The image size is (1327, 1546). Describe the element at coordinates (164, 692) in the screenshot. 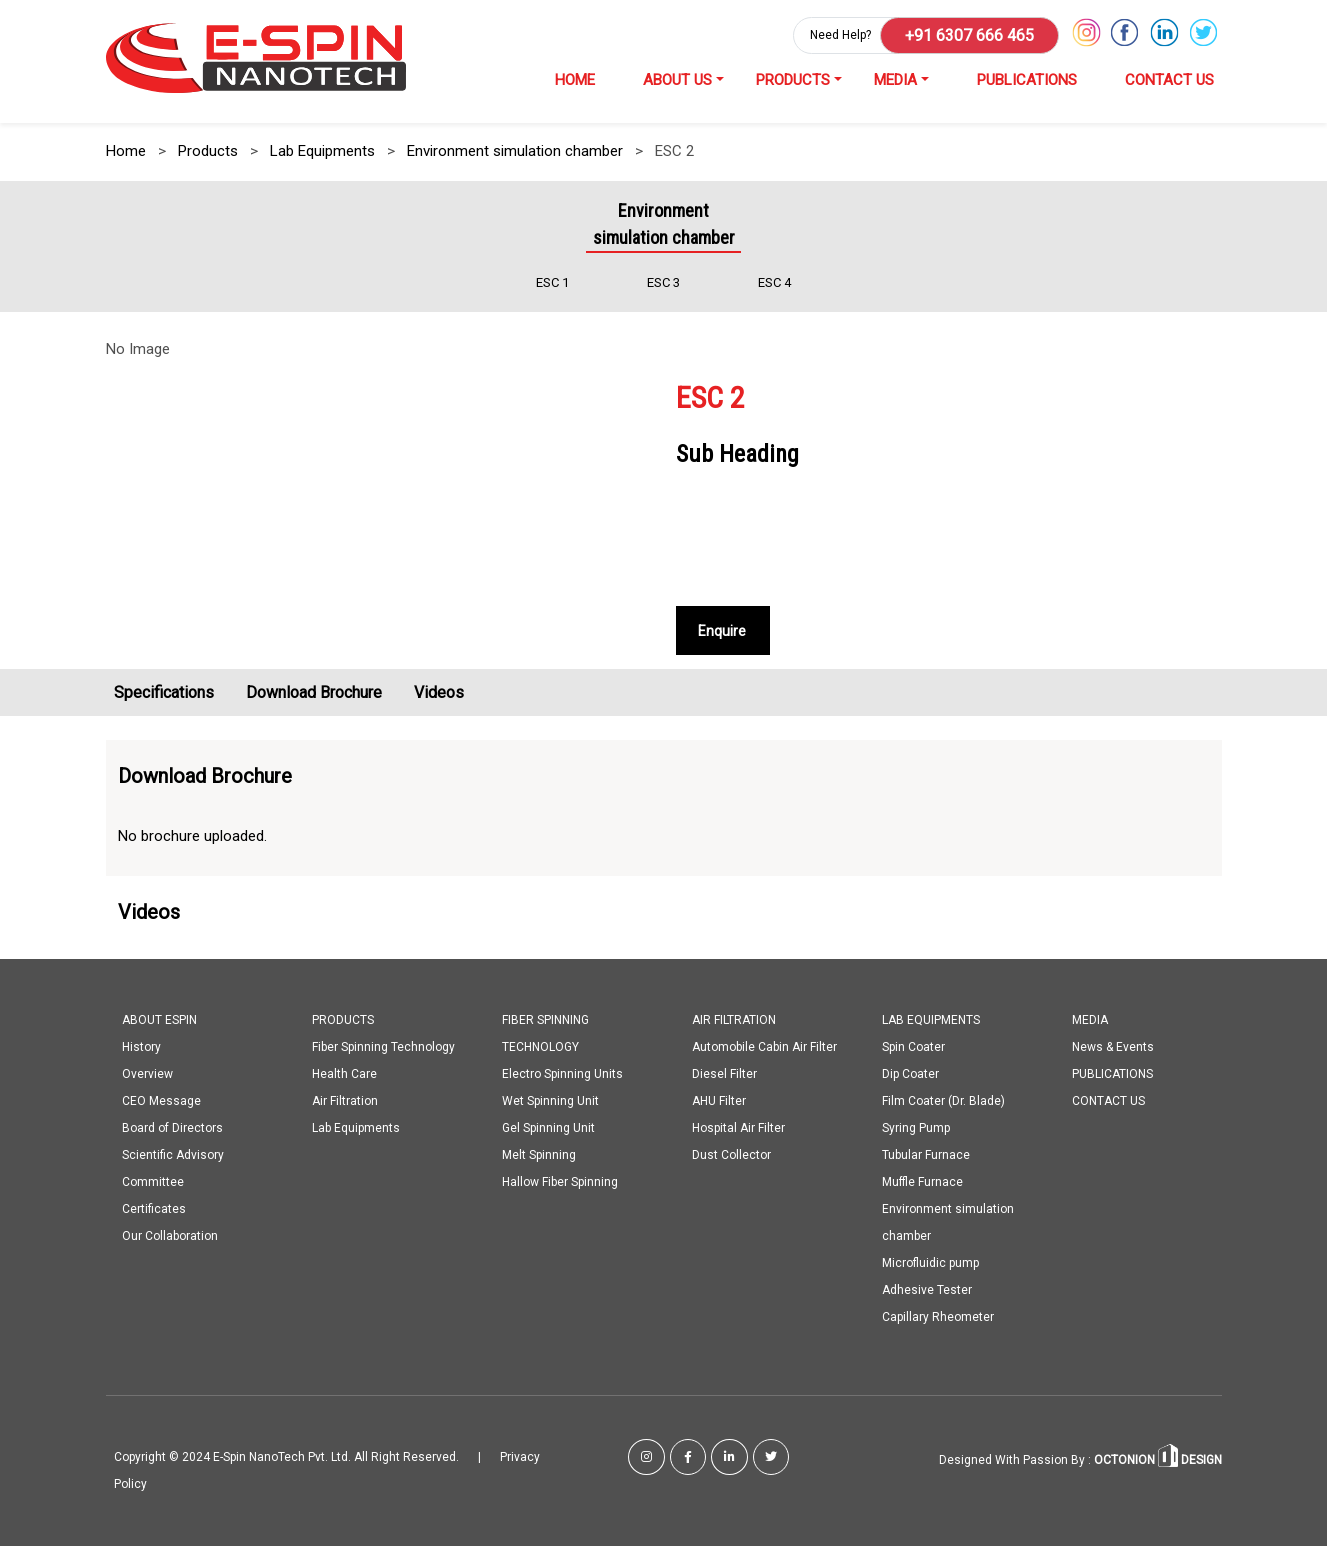

I see `Specifications` at that location.